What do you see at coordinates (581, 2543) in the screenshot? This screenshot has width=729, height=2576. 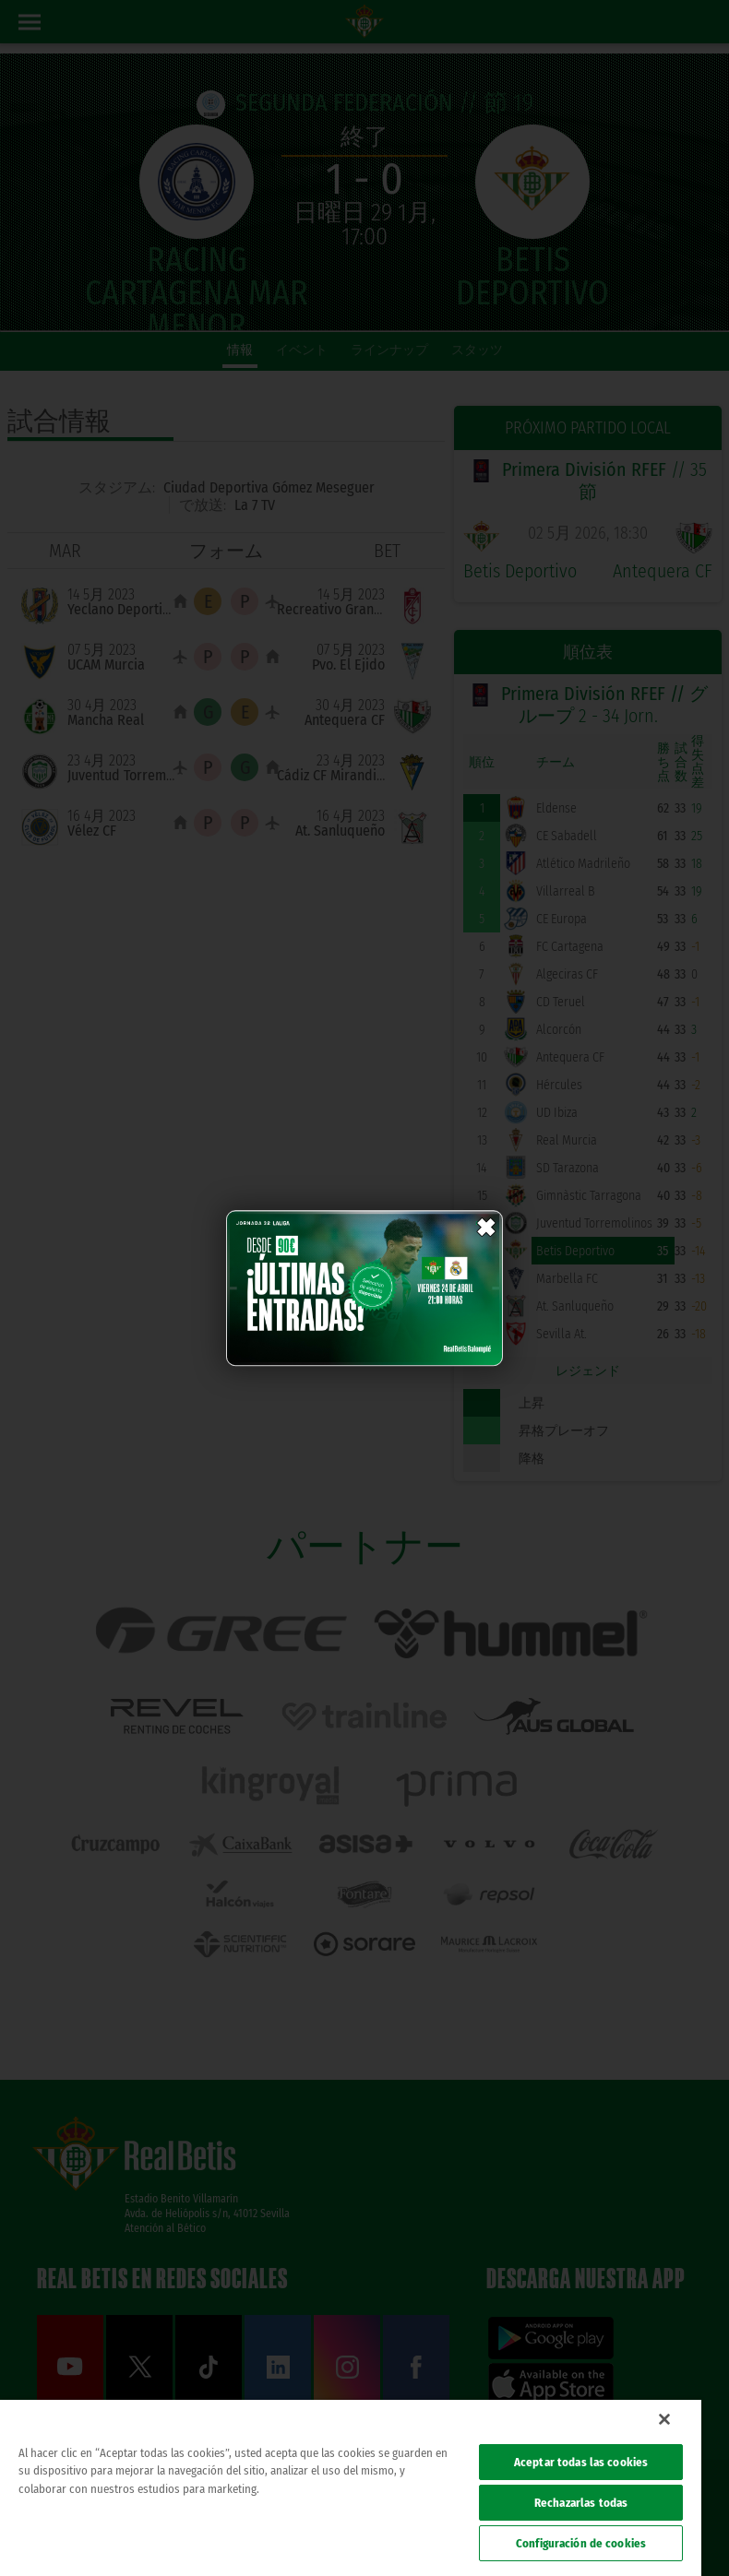 I see `Configuración de cookies` at bounding box center [581, 2543].